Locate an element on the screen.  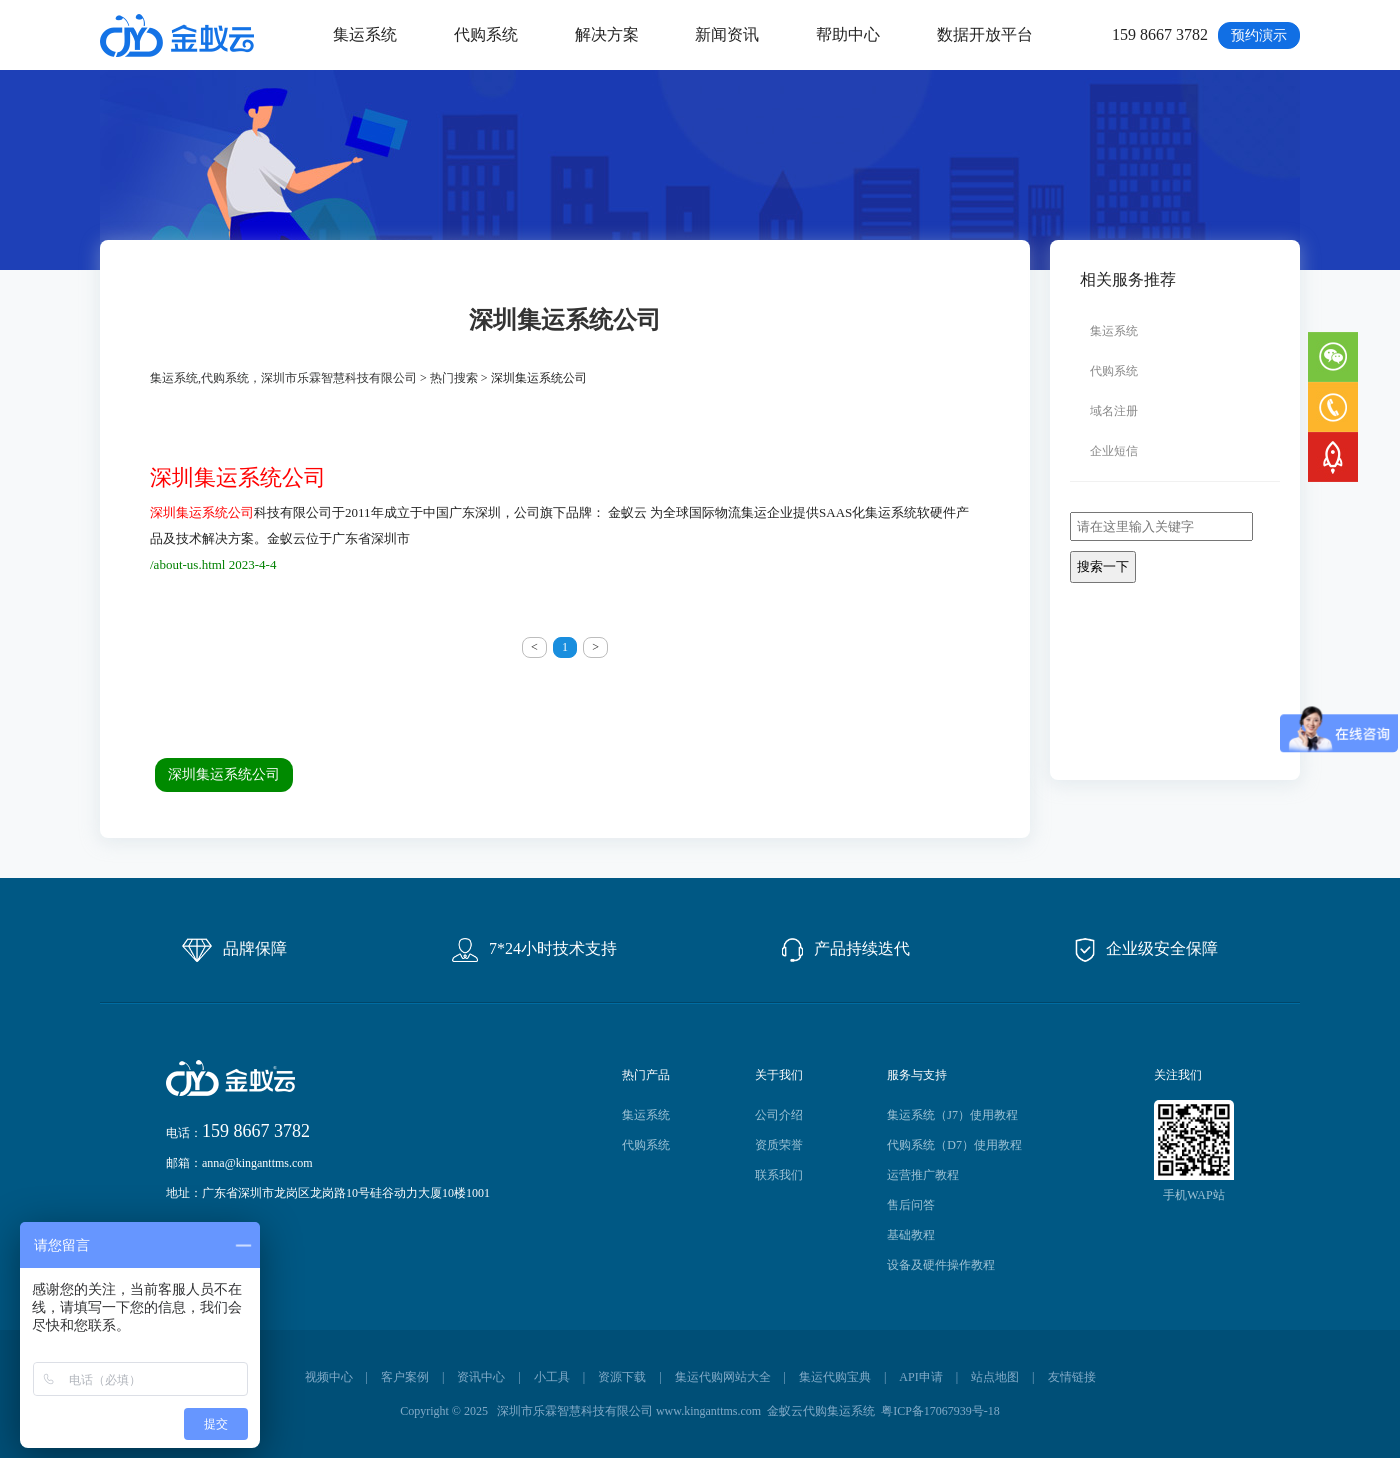
解决方案 is located at coordinates (607, 34).